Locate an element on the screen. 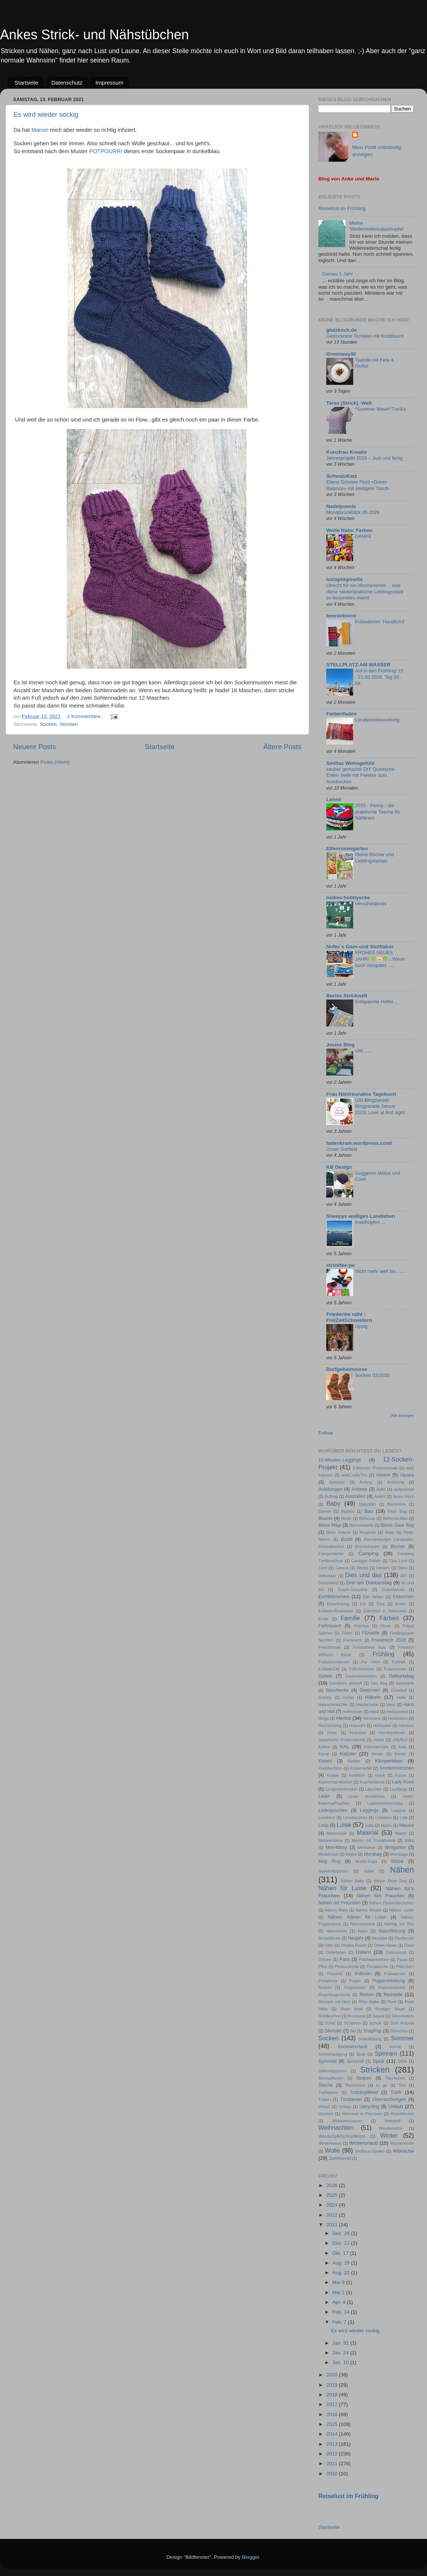 This screenshot has width=427, height=2576. Osterferien is located at coordinates (336, 1952).